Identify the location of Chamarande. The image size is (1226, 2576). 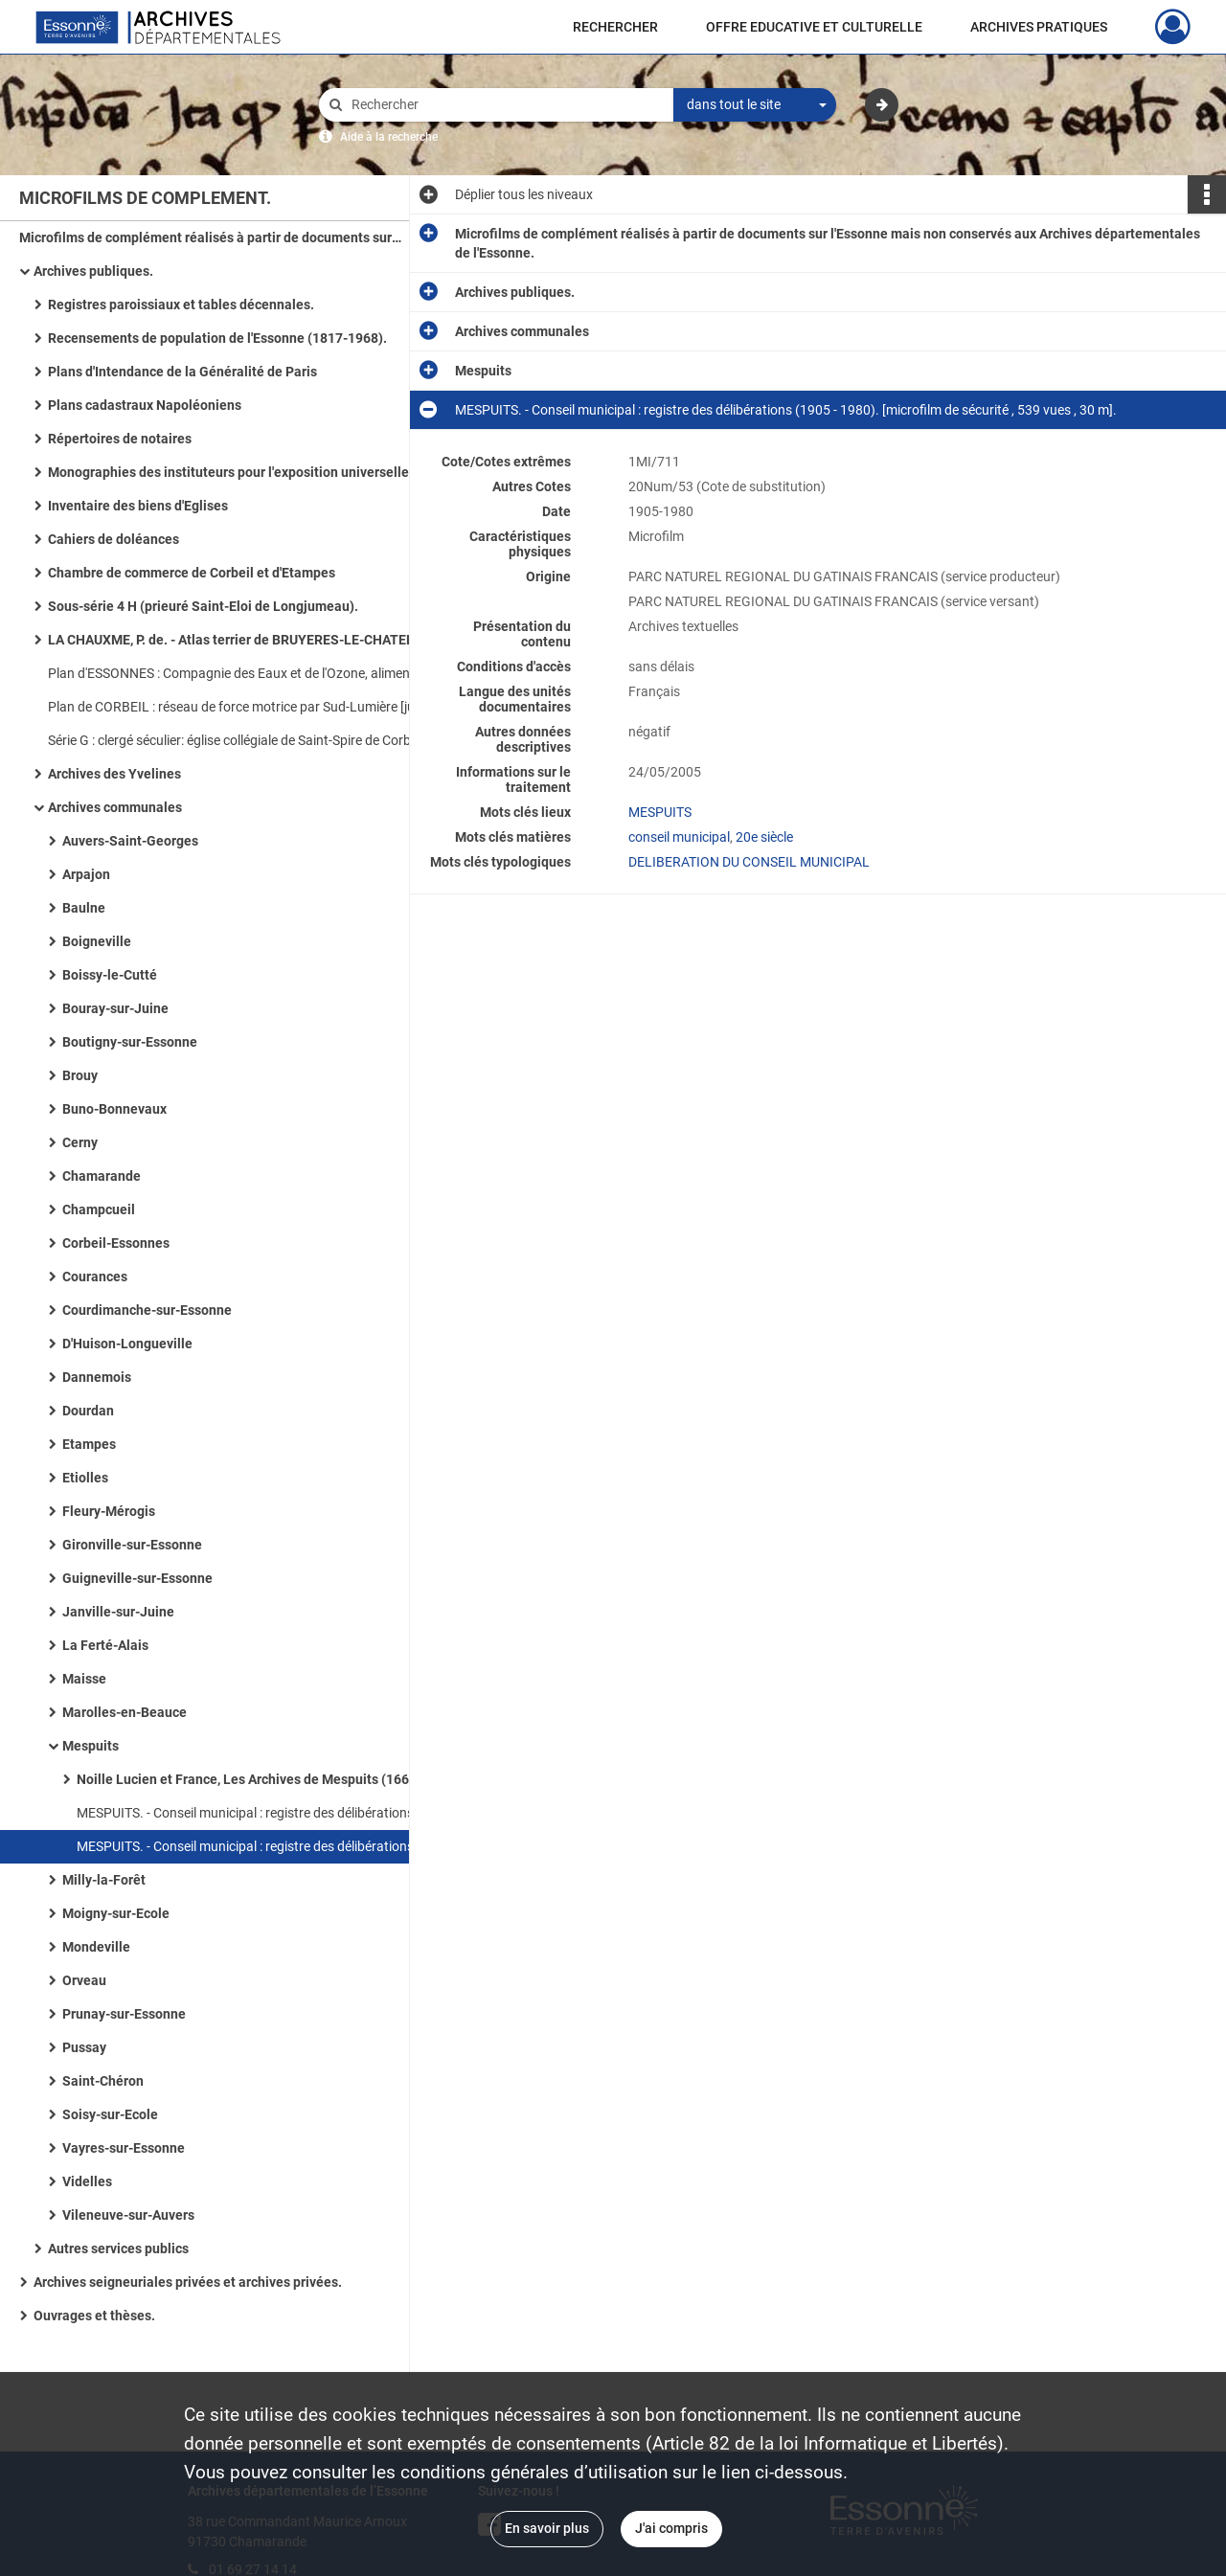
(101, 1176).